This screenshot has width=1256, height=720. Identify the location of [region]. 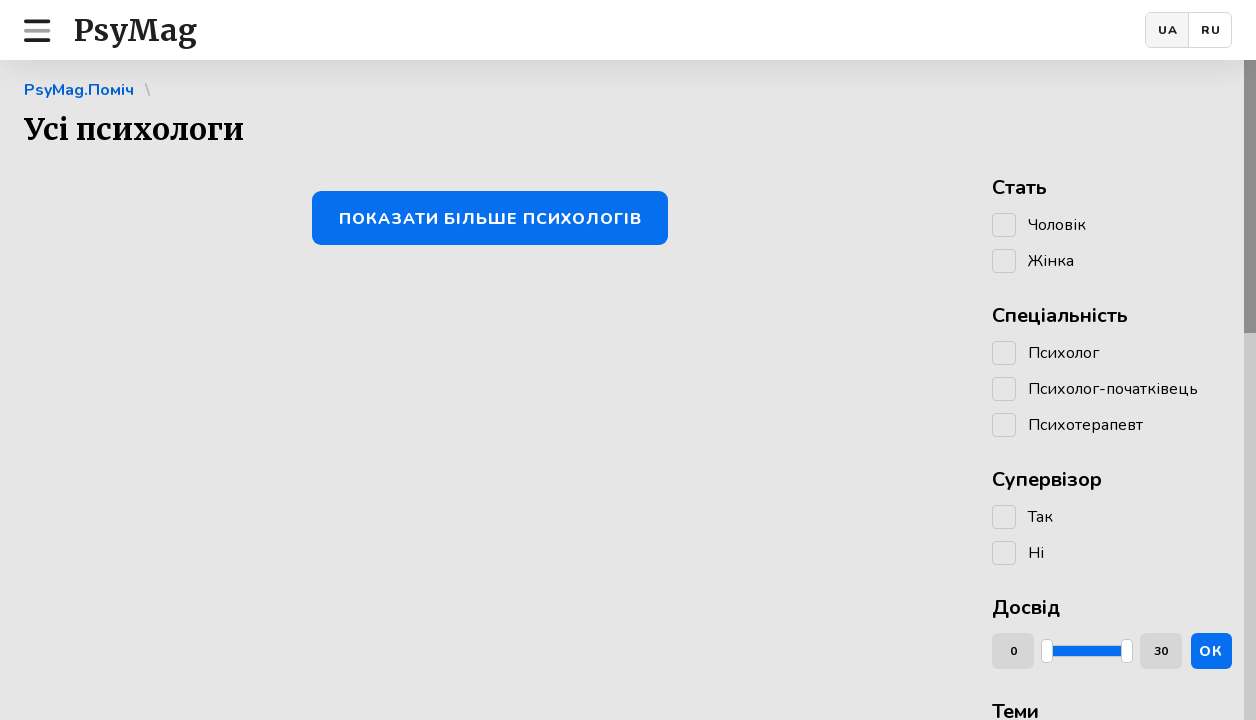
(628, 390).